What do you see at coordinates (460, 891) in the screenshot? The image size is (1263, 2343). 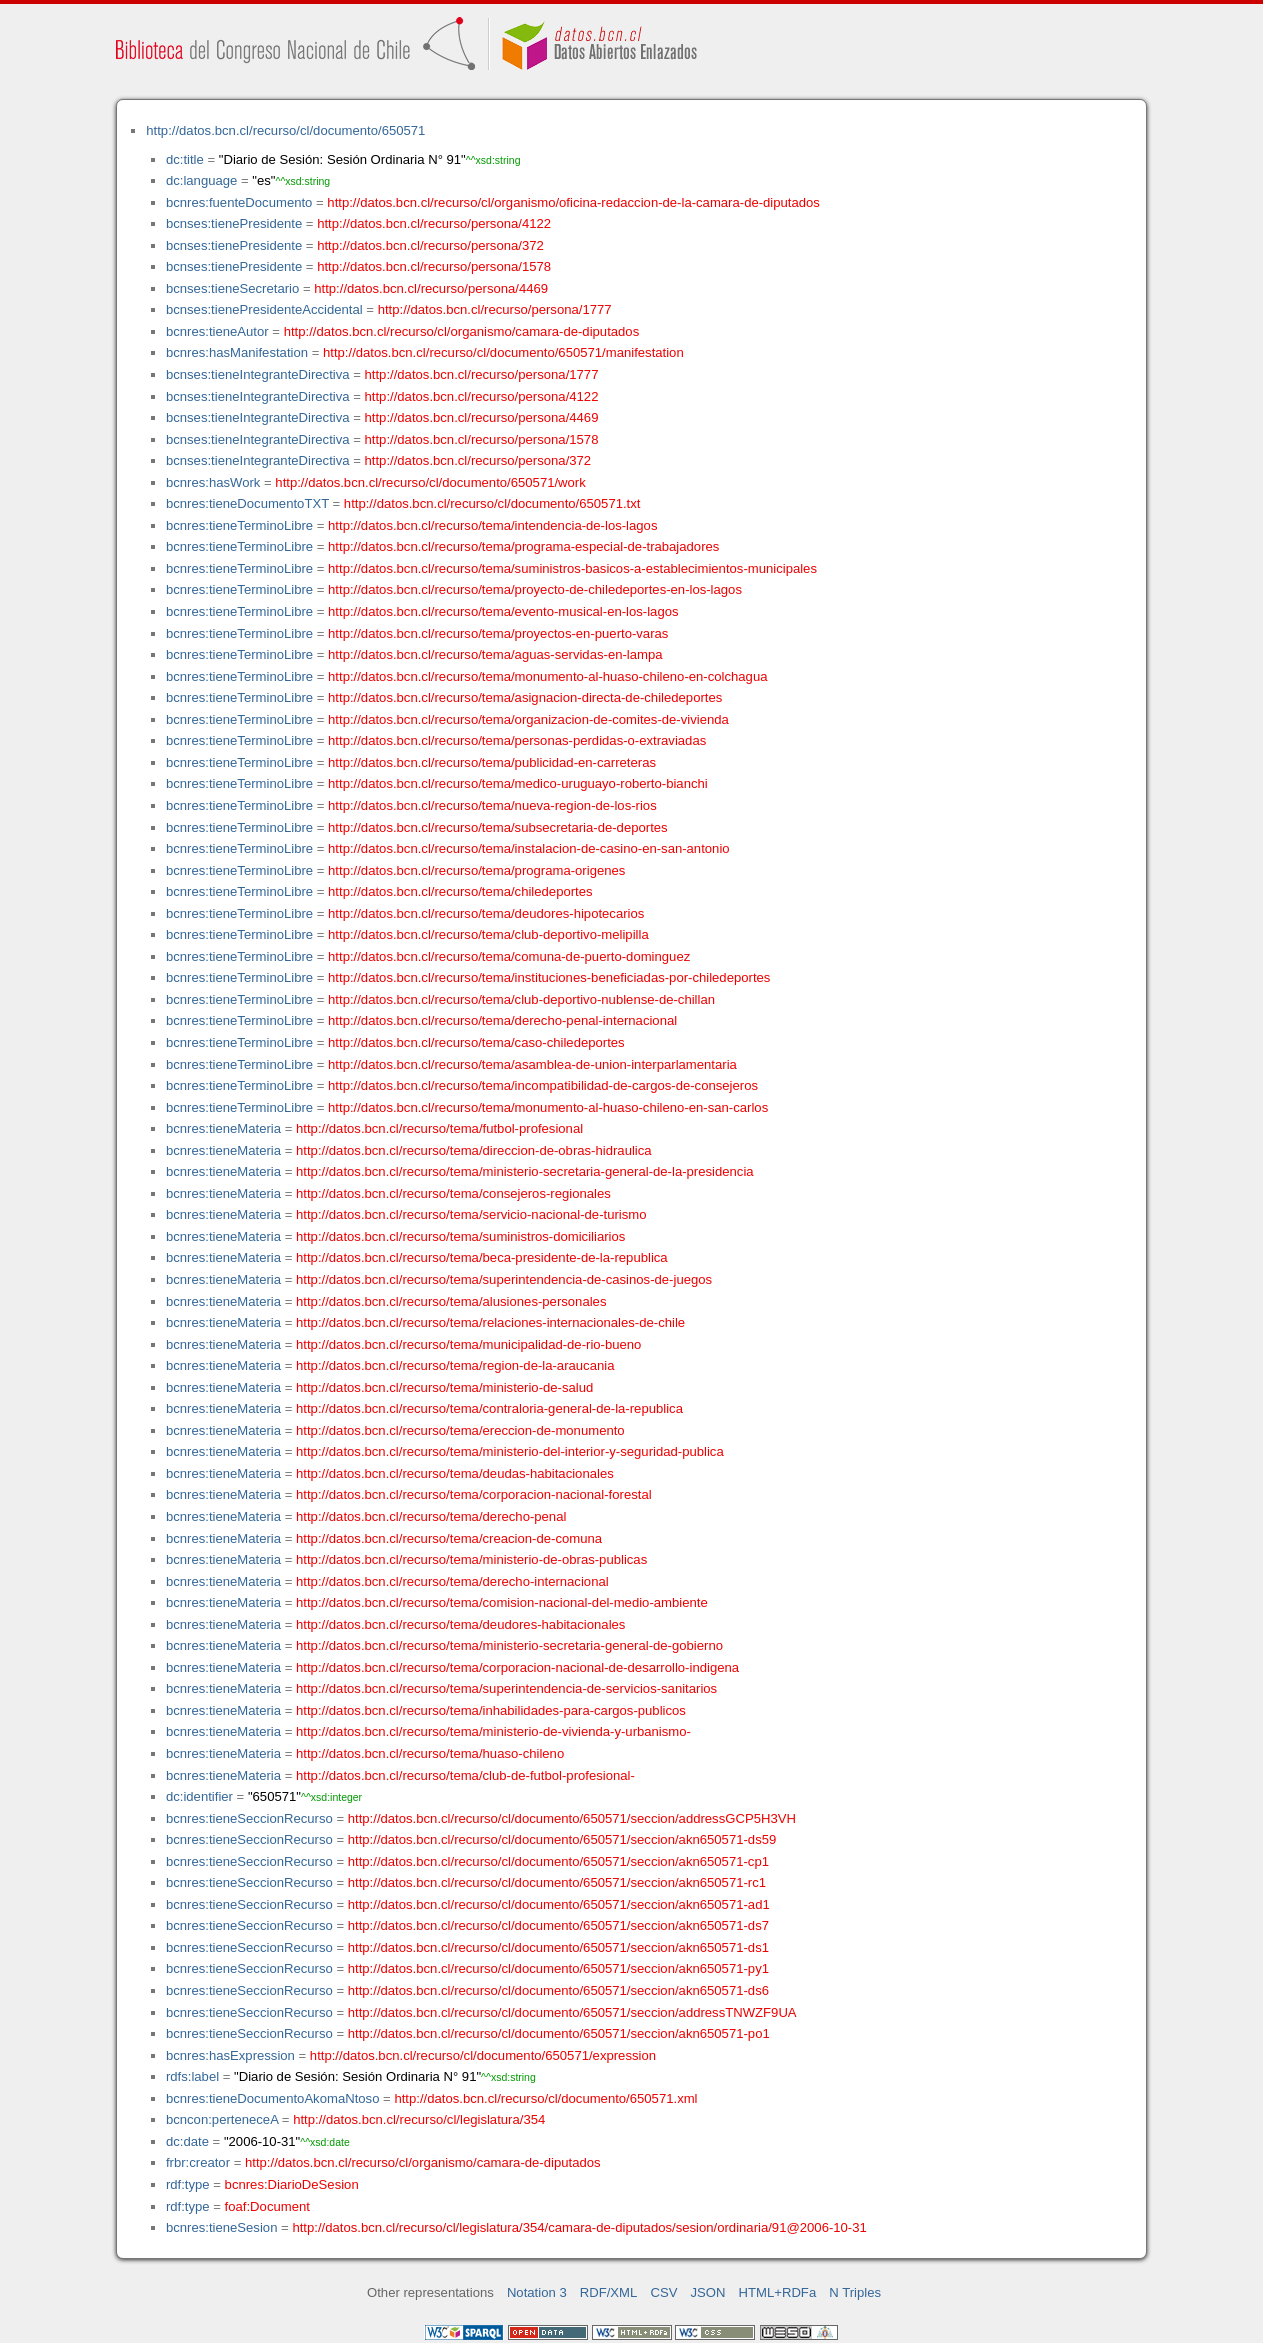 I see `http://datos.bcn.cl/recurso/tema/chiledeportes` at bounding box center [460, 891].